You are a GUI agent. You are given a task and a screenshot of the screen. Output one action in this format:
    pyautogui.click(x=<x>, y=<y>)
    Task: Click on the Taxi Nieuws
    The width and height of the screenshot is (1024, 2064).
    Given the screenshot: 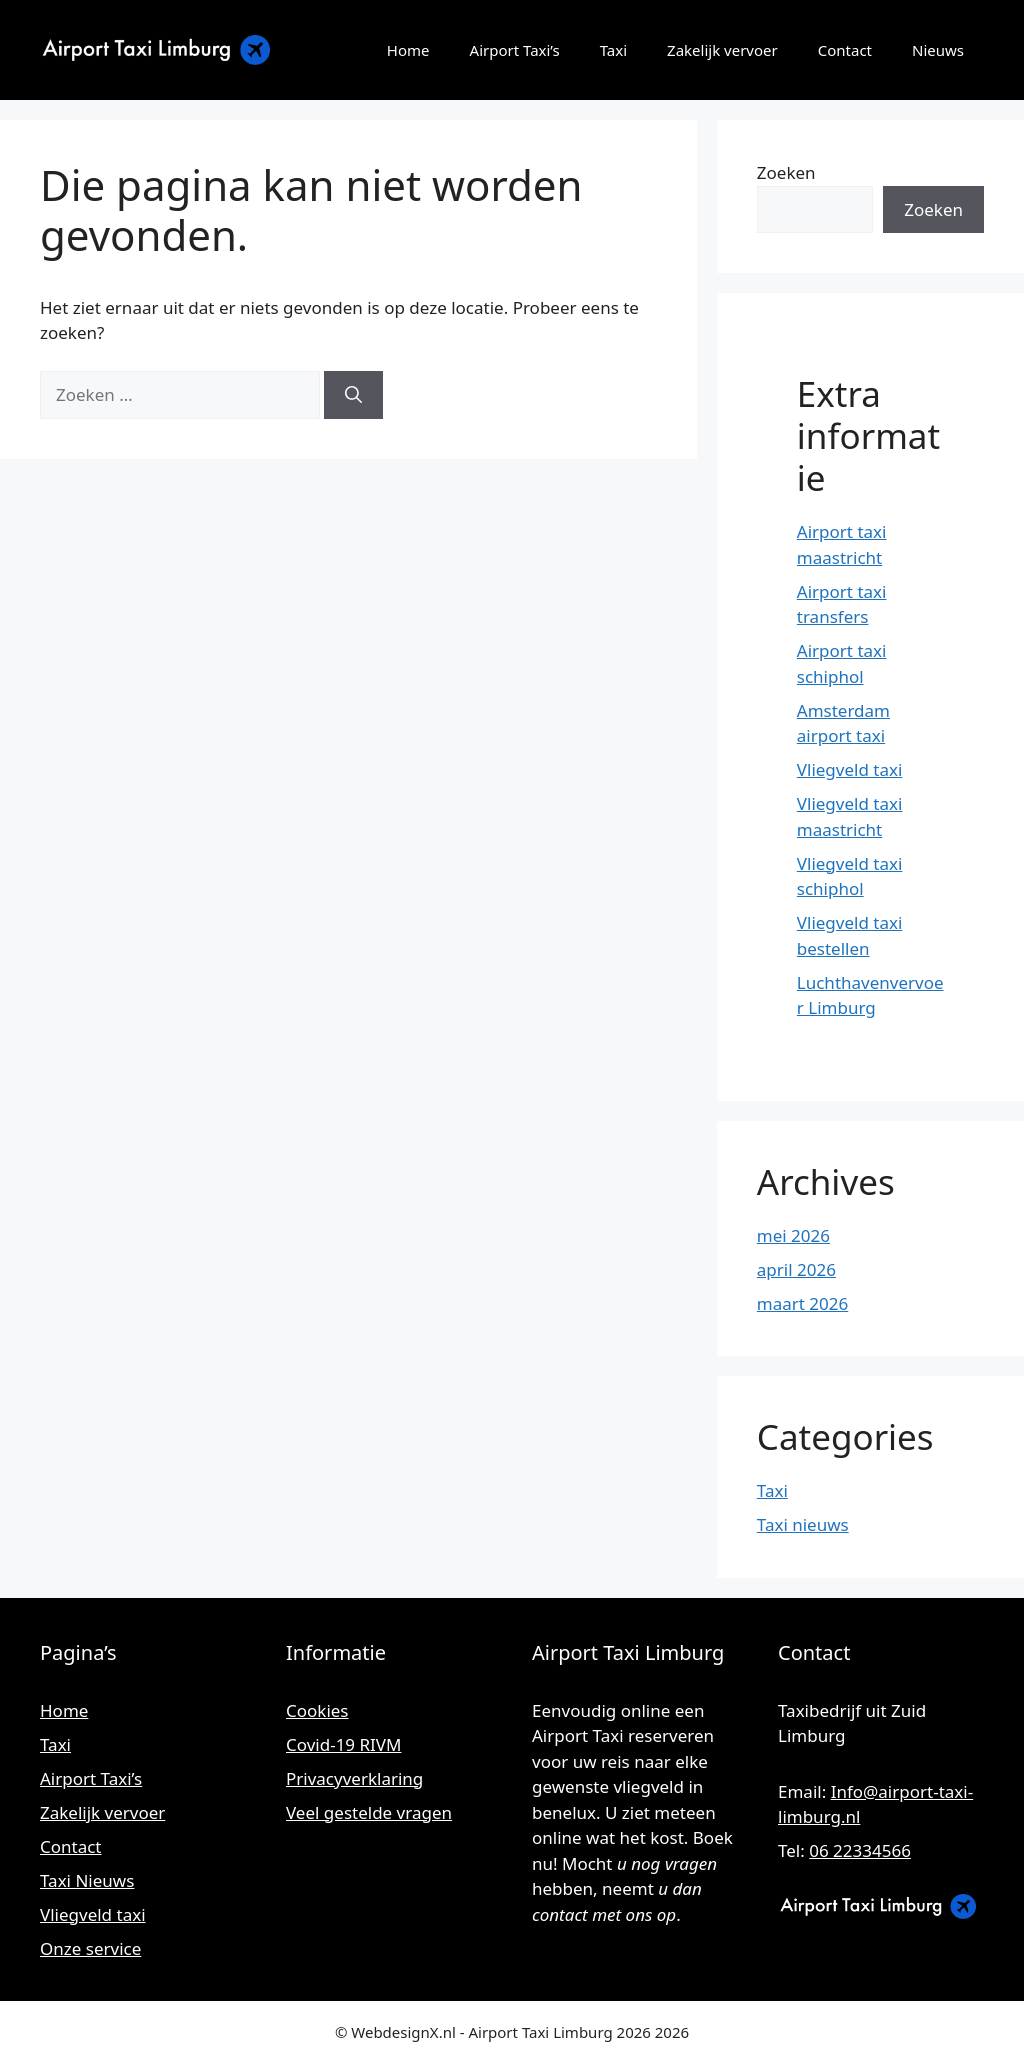 What is the action you would take?
    pyautogui.click(x=87, y=1880)
    